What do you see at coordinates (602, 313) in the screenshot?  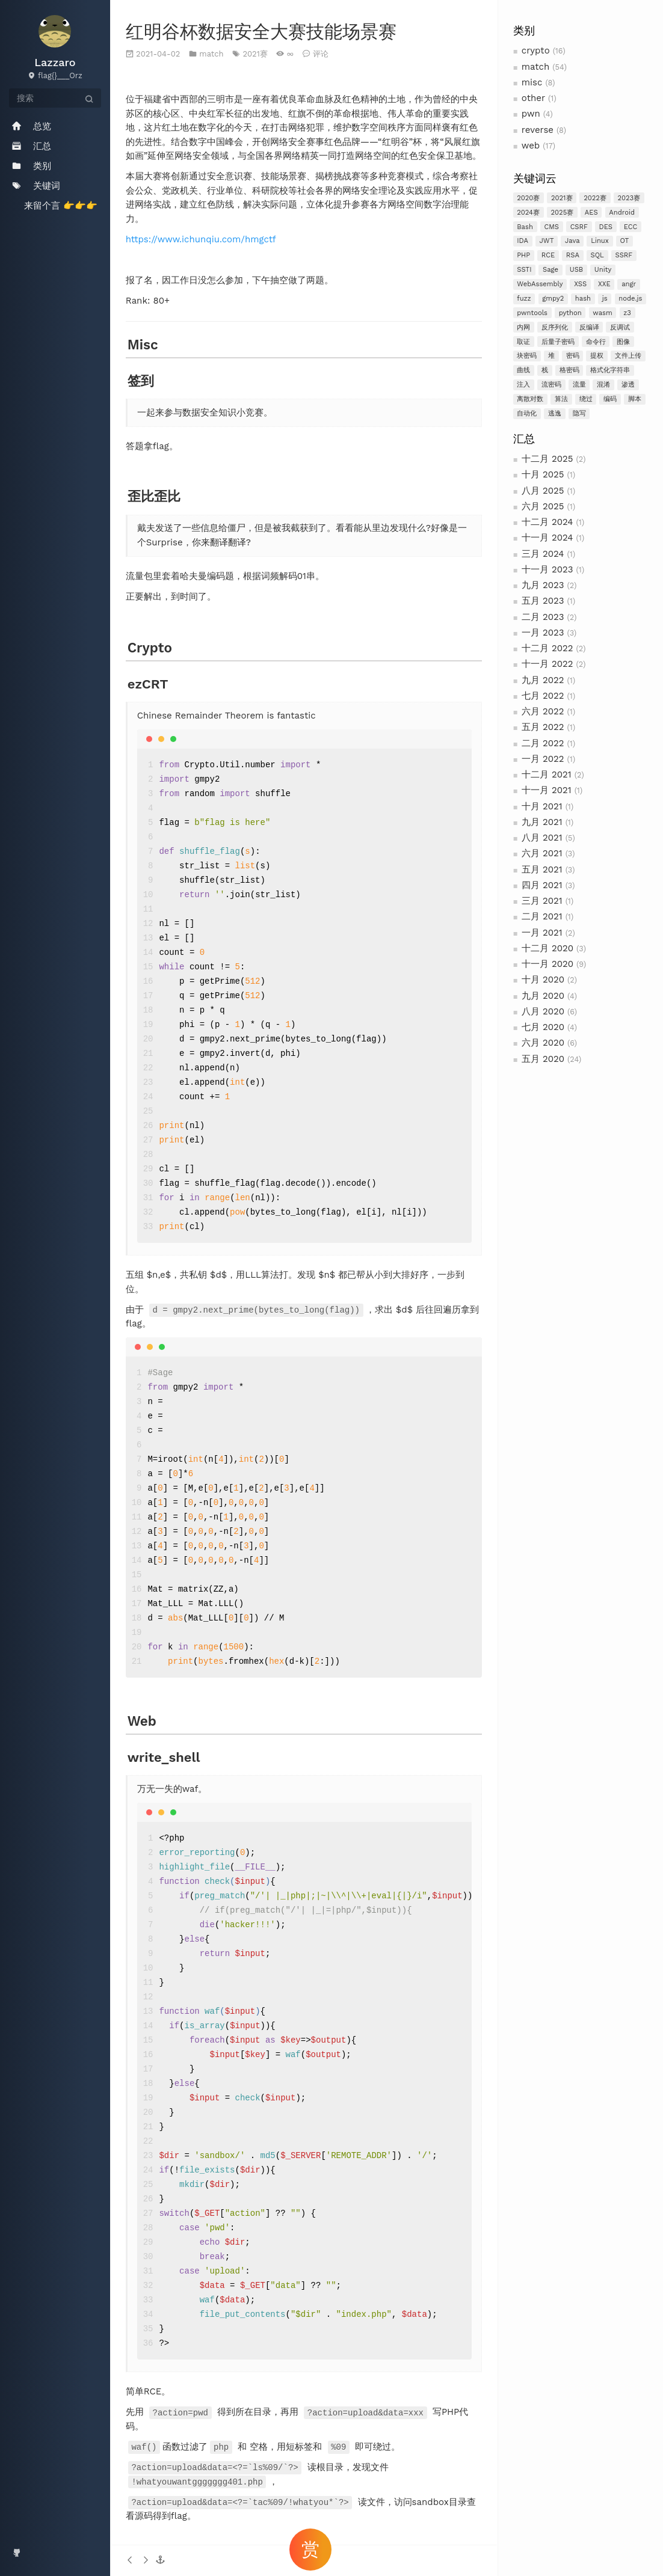 I see `wasm` at bounding box center [602, 313].